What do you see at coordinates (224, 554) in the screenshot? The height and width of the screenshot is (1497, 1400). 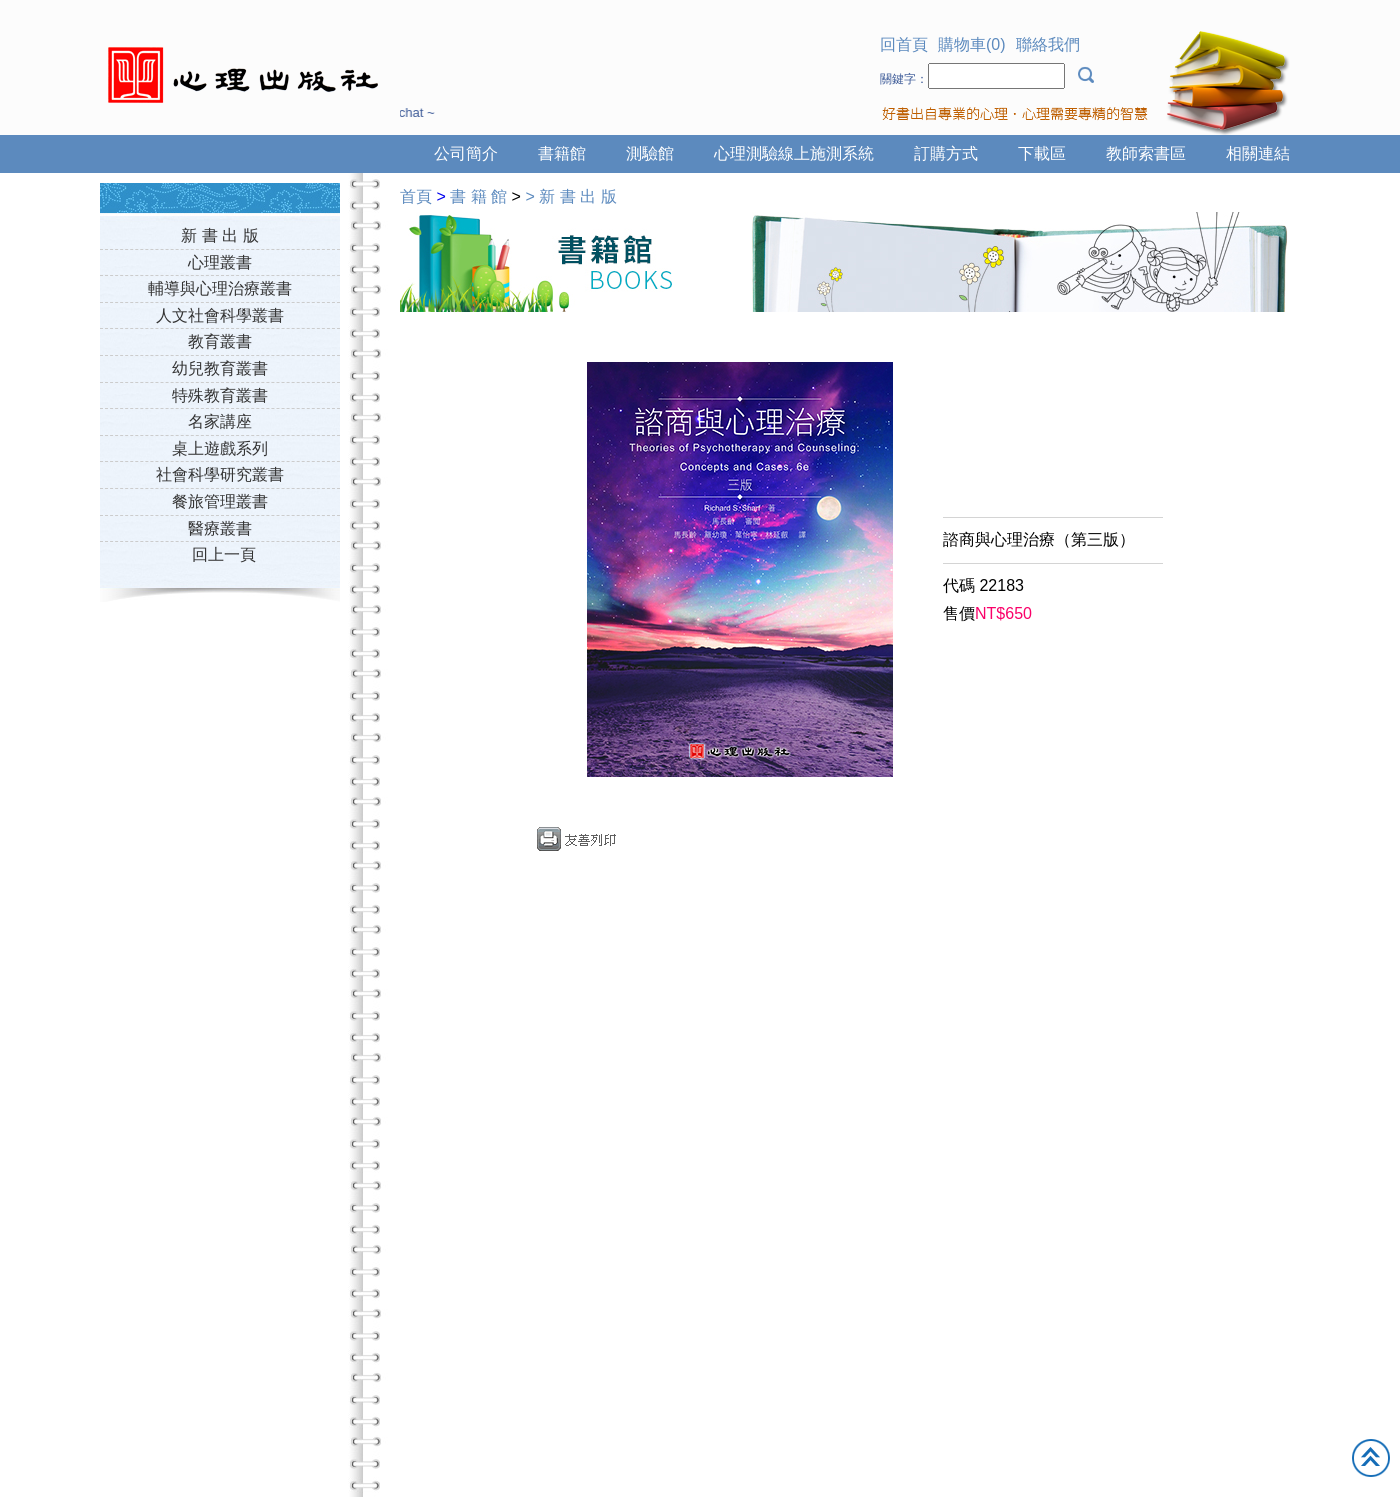 I see `回上一頁` at bounding box center [224, 554].